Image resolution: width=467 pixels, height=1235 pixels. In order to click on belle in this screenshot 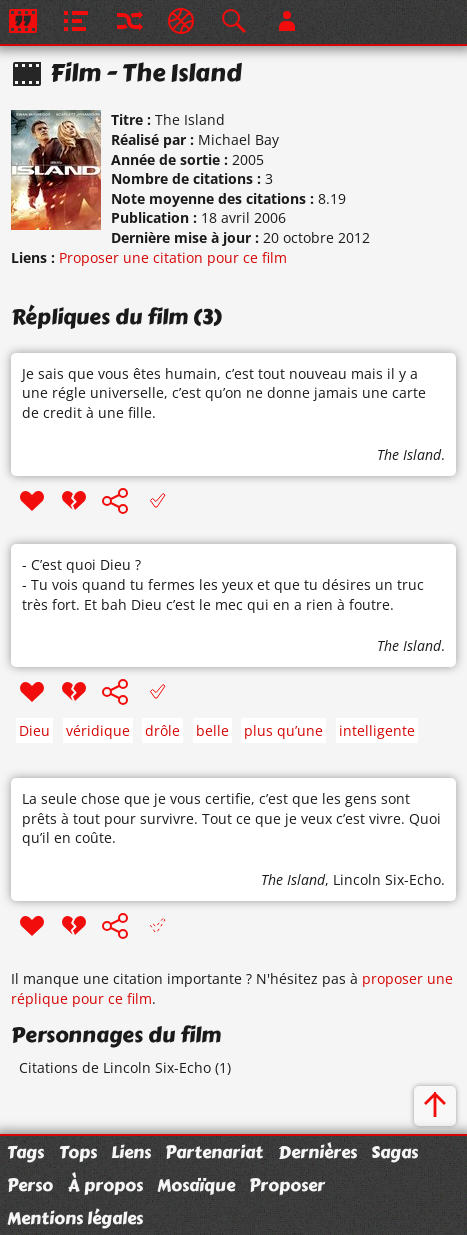, I will do `click(212, 730)`.